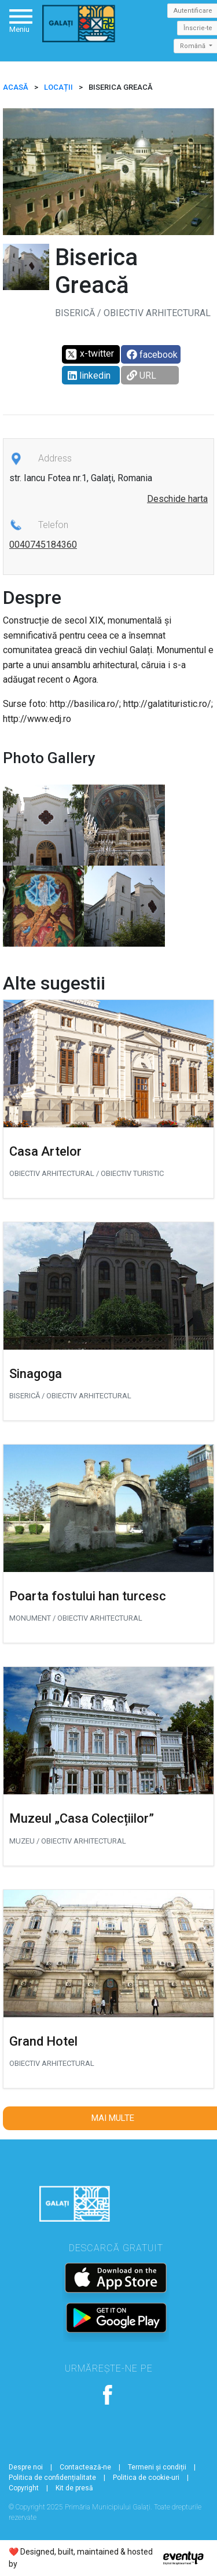 The image size is (217, 2576). Describe the element at coordinates (89, 354) in the screenshot. I see `x-twitter` at that location.